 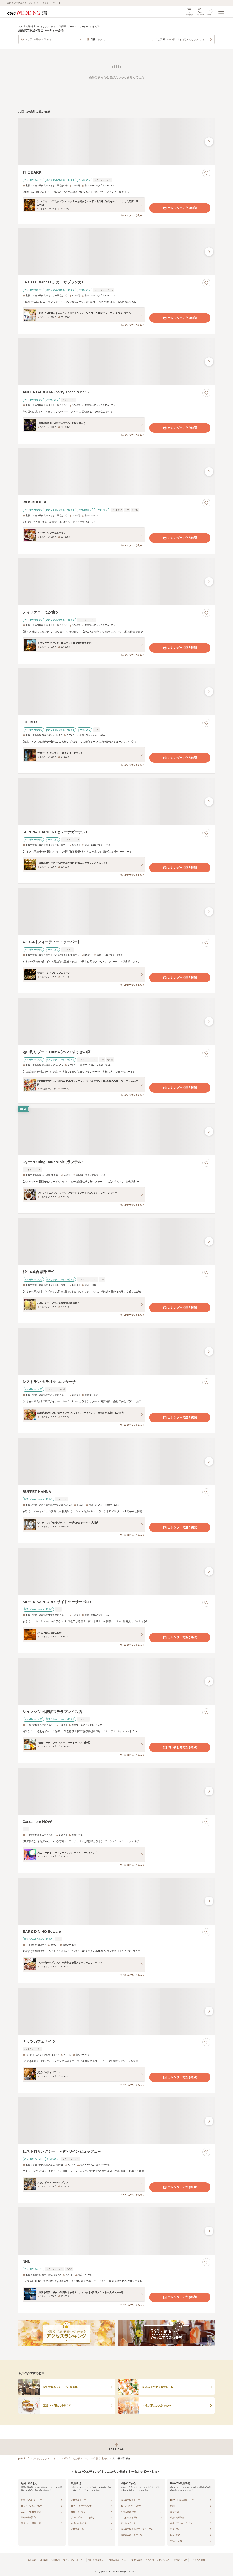 I want to click on ぐるなびウエディングのサービスについて, so click(x=166, y=2560).